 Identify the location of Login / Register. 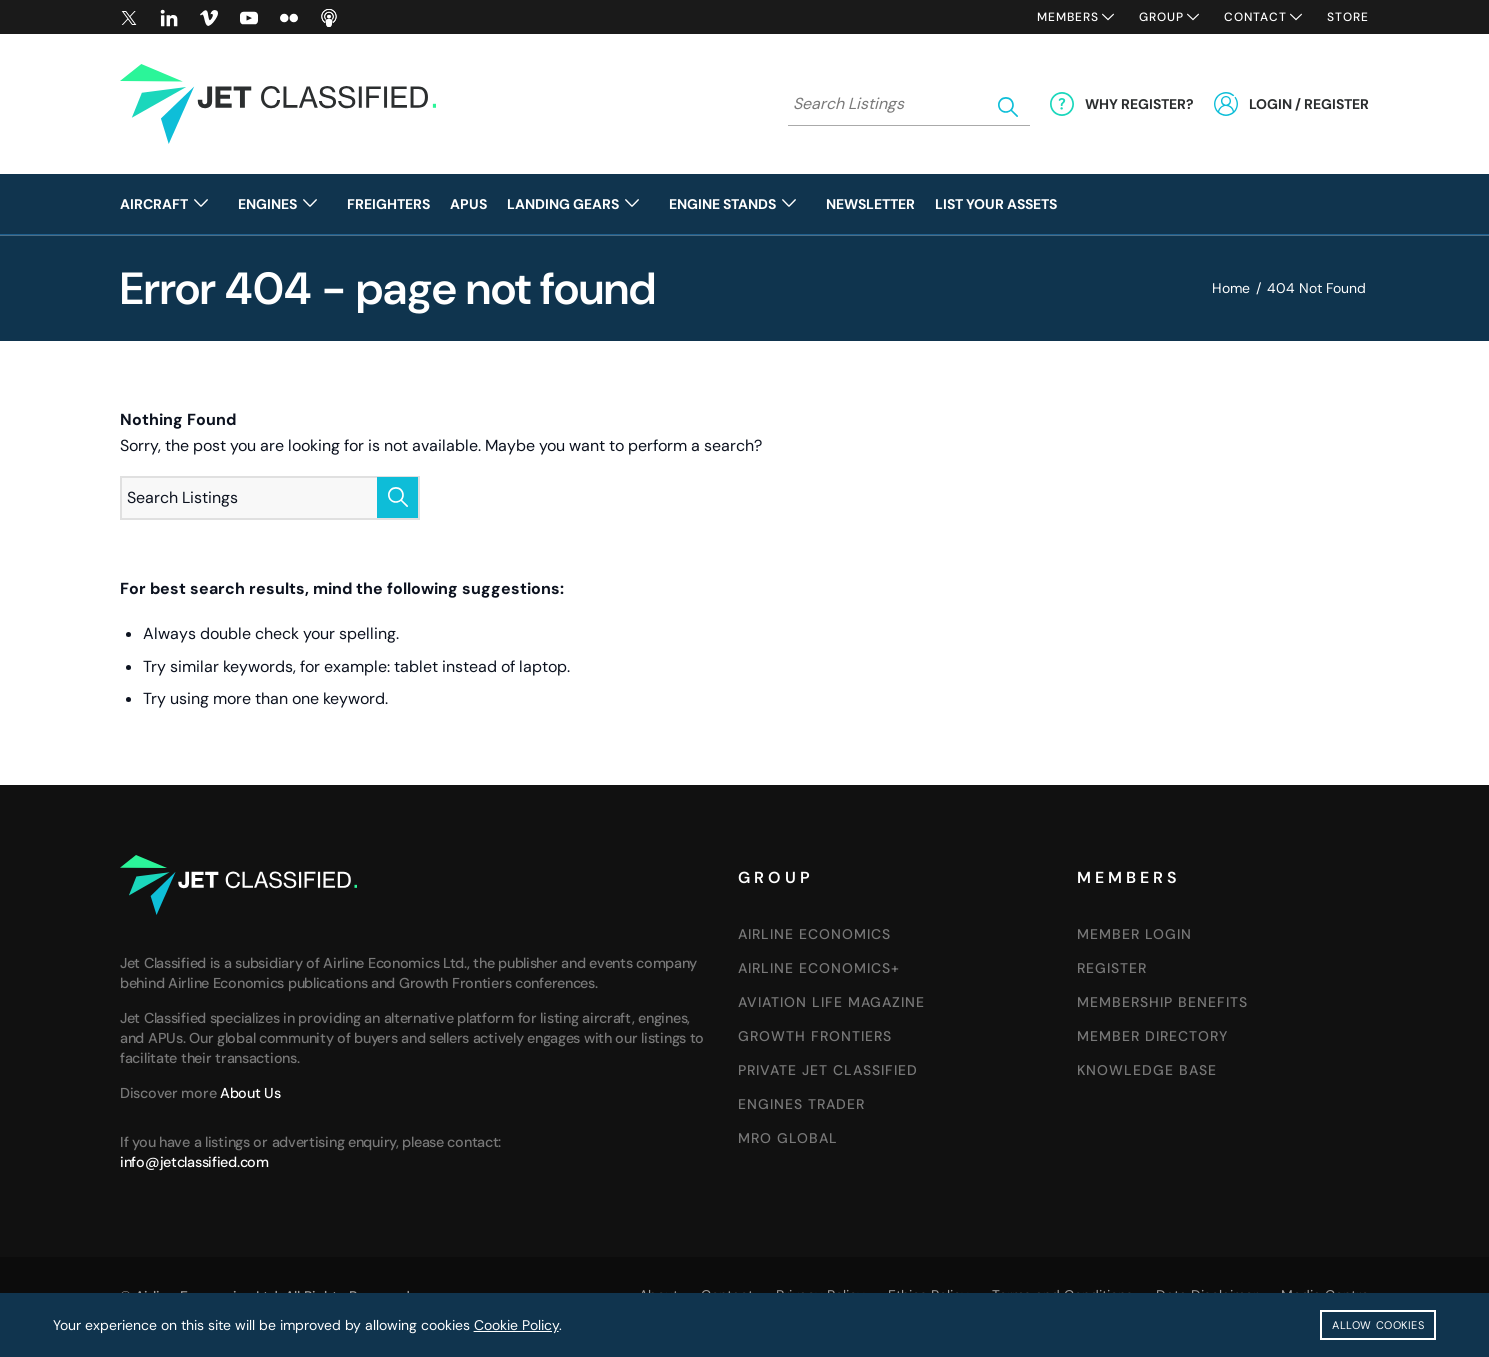
(1309, 104).